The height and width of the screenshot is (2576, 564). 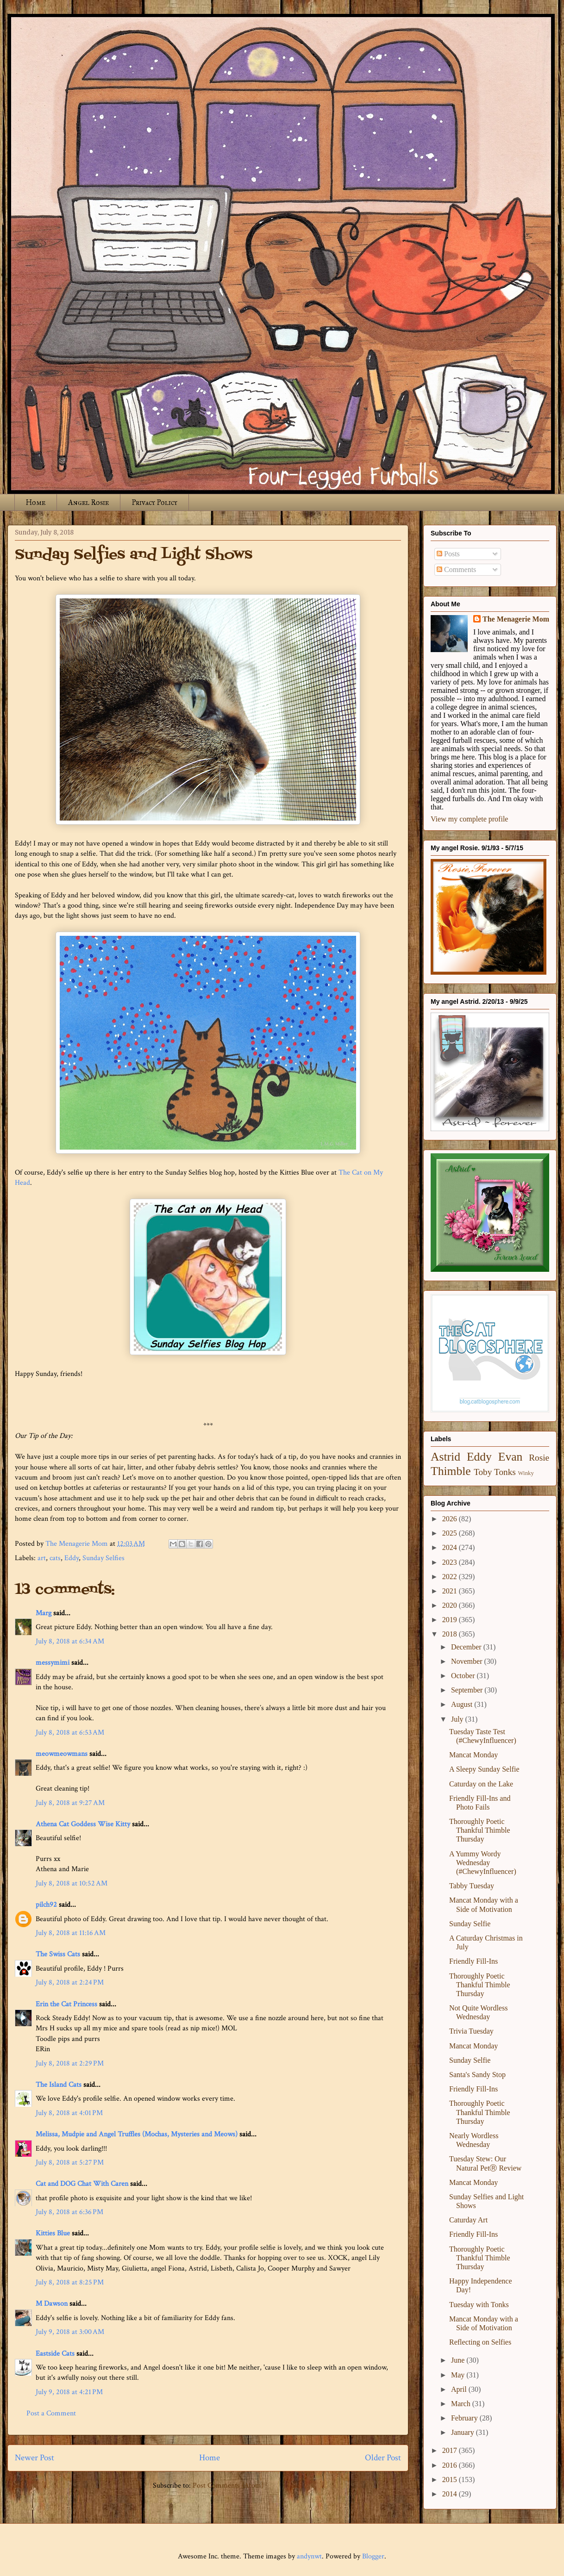 I want to click on July 8, 2018 at 6:36 PM, so click(x=69, y=2212).